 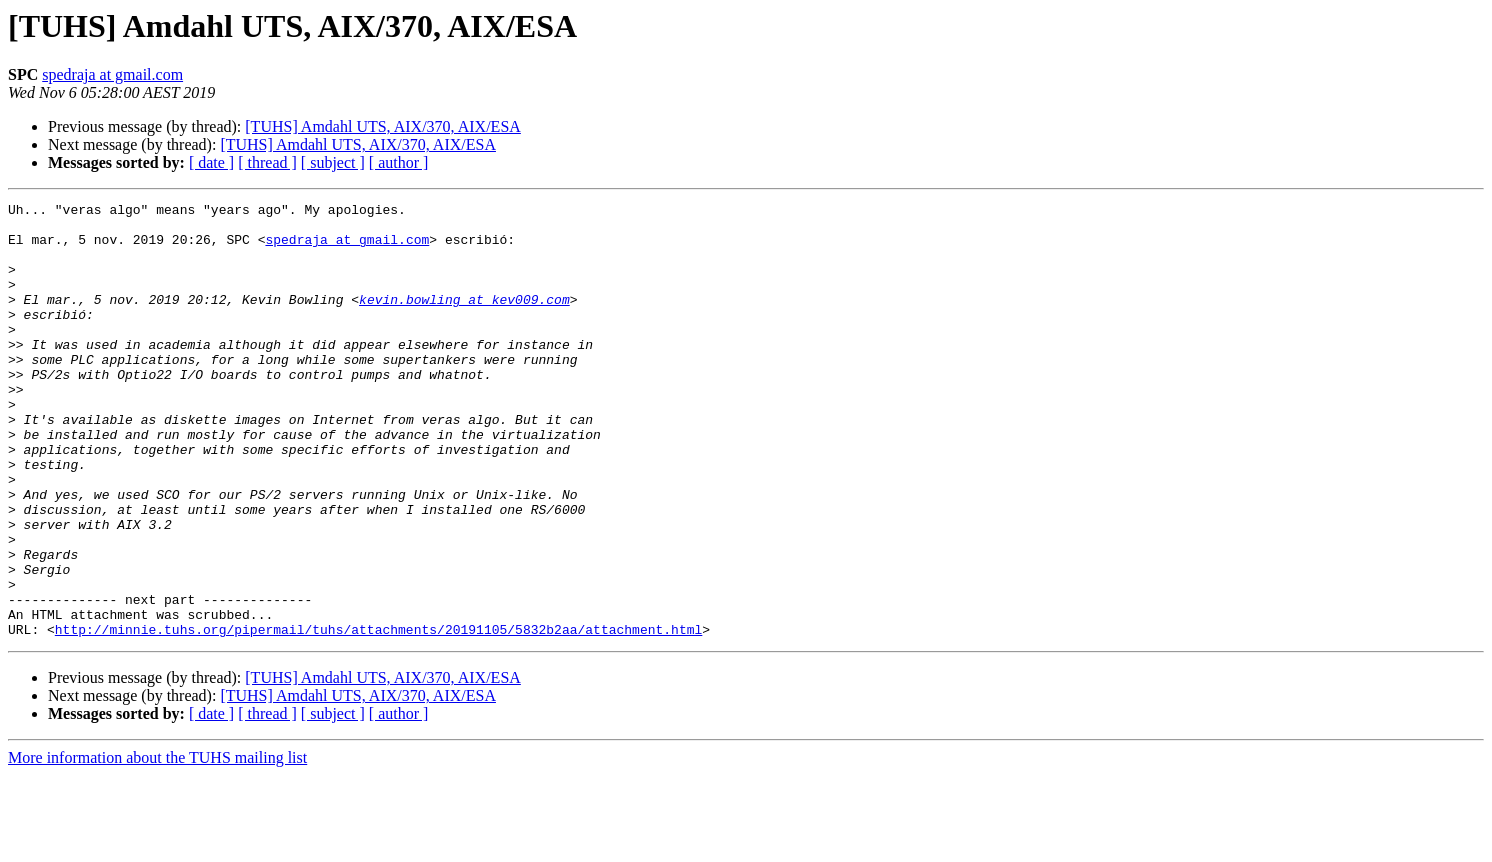 I want to click on [TUHS] Amdahl UTS, AIX/370, AIX/ESA, so click(x=383, y=126).